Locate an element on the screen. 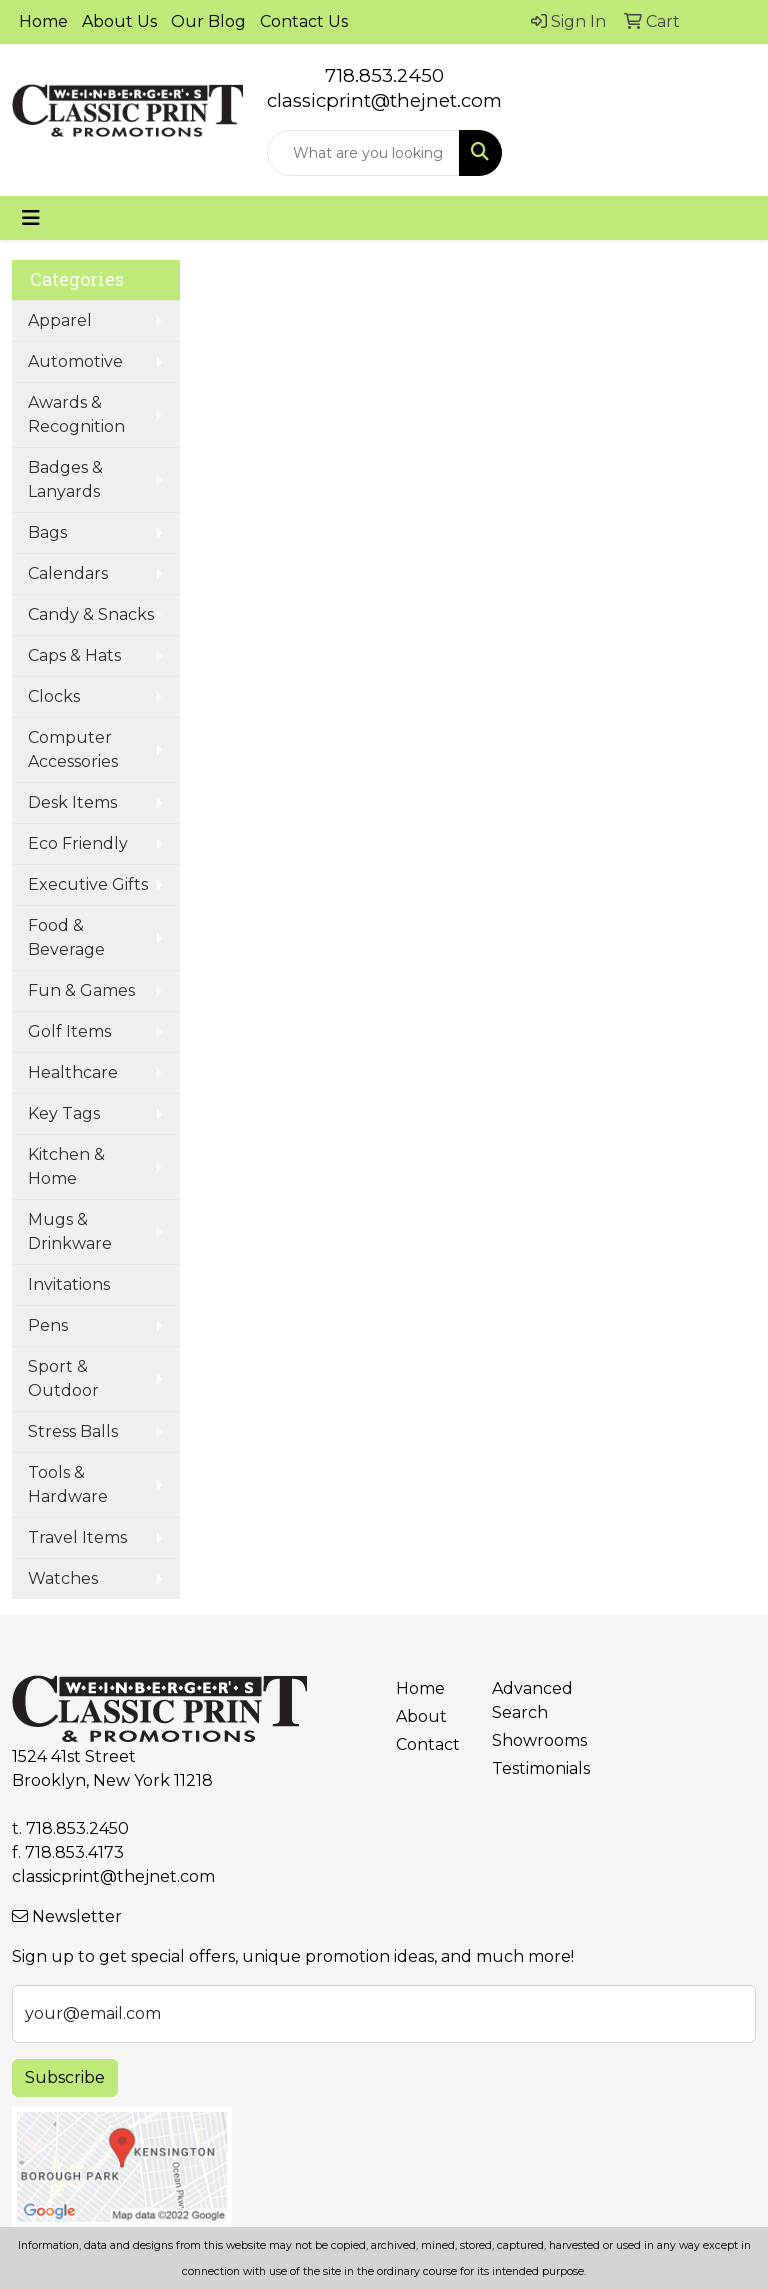 This screenshot has width=768, height=2289. Testimonials is located at coordinates (528, 1768).